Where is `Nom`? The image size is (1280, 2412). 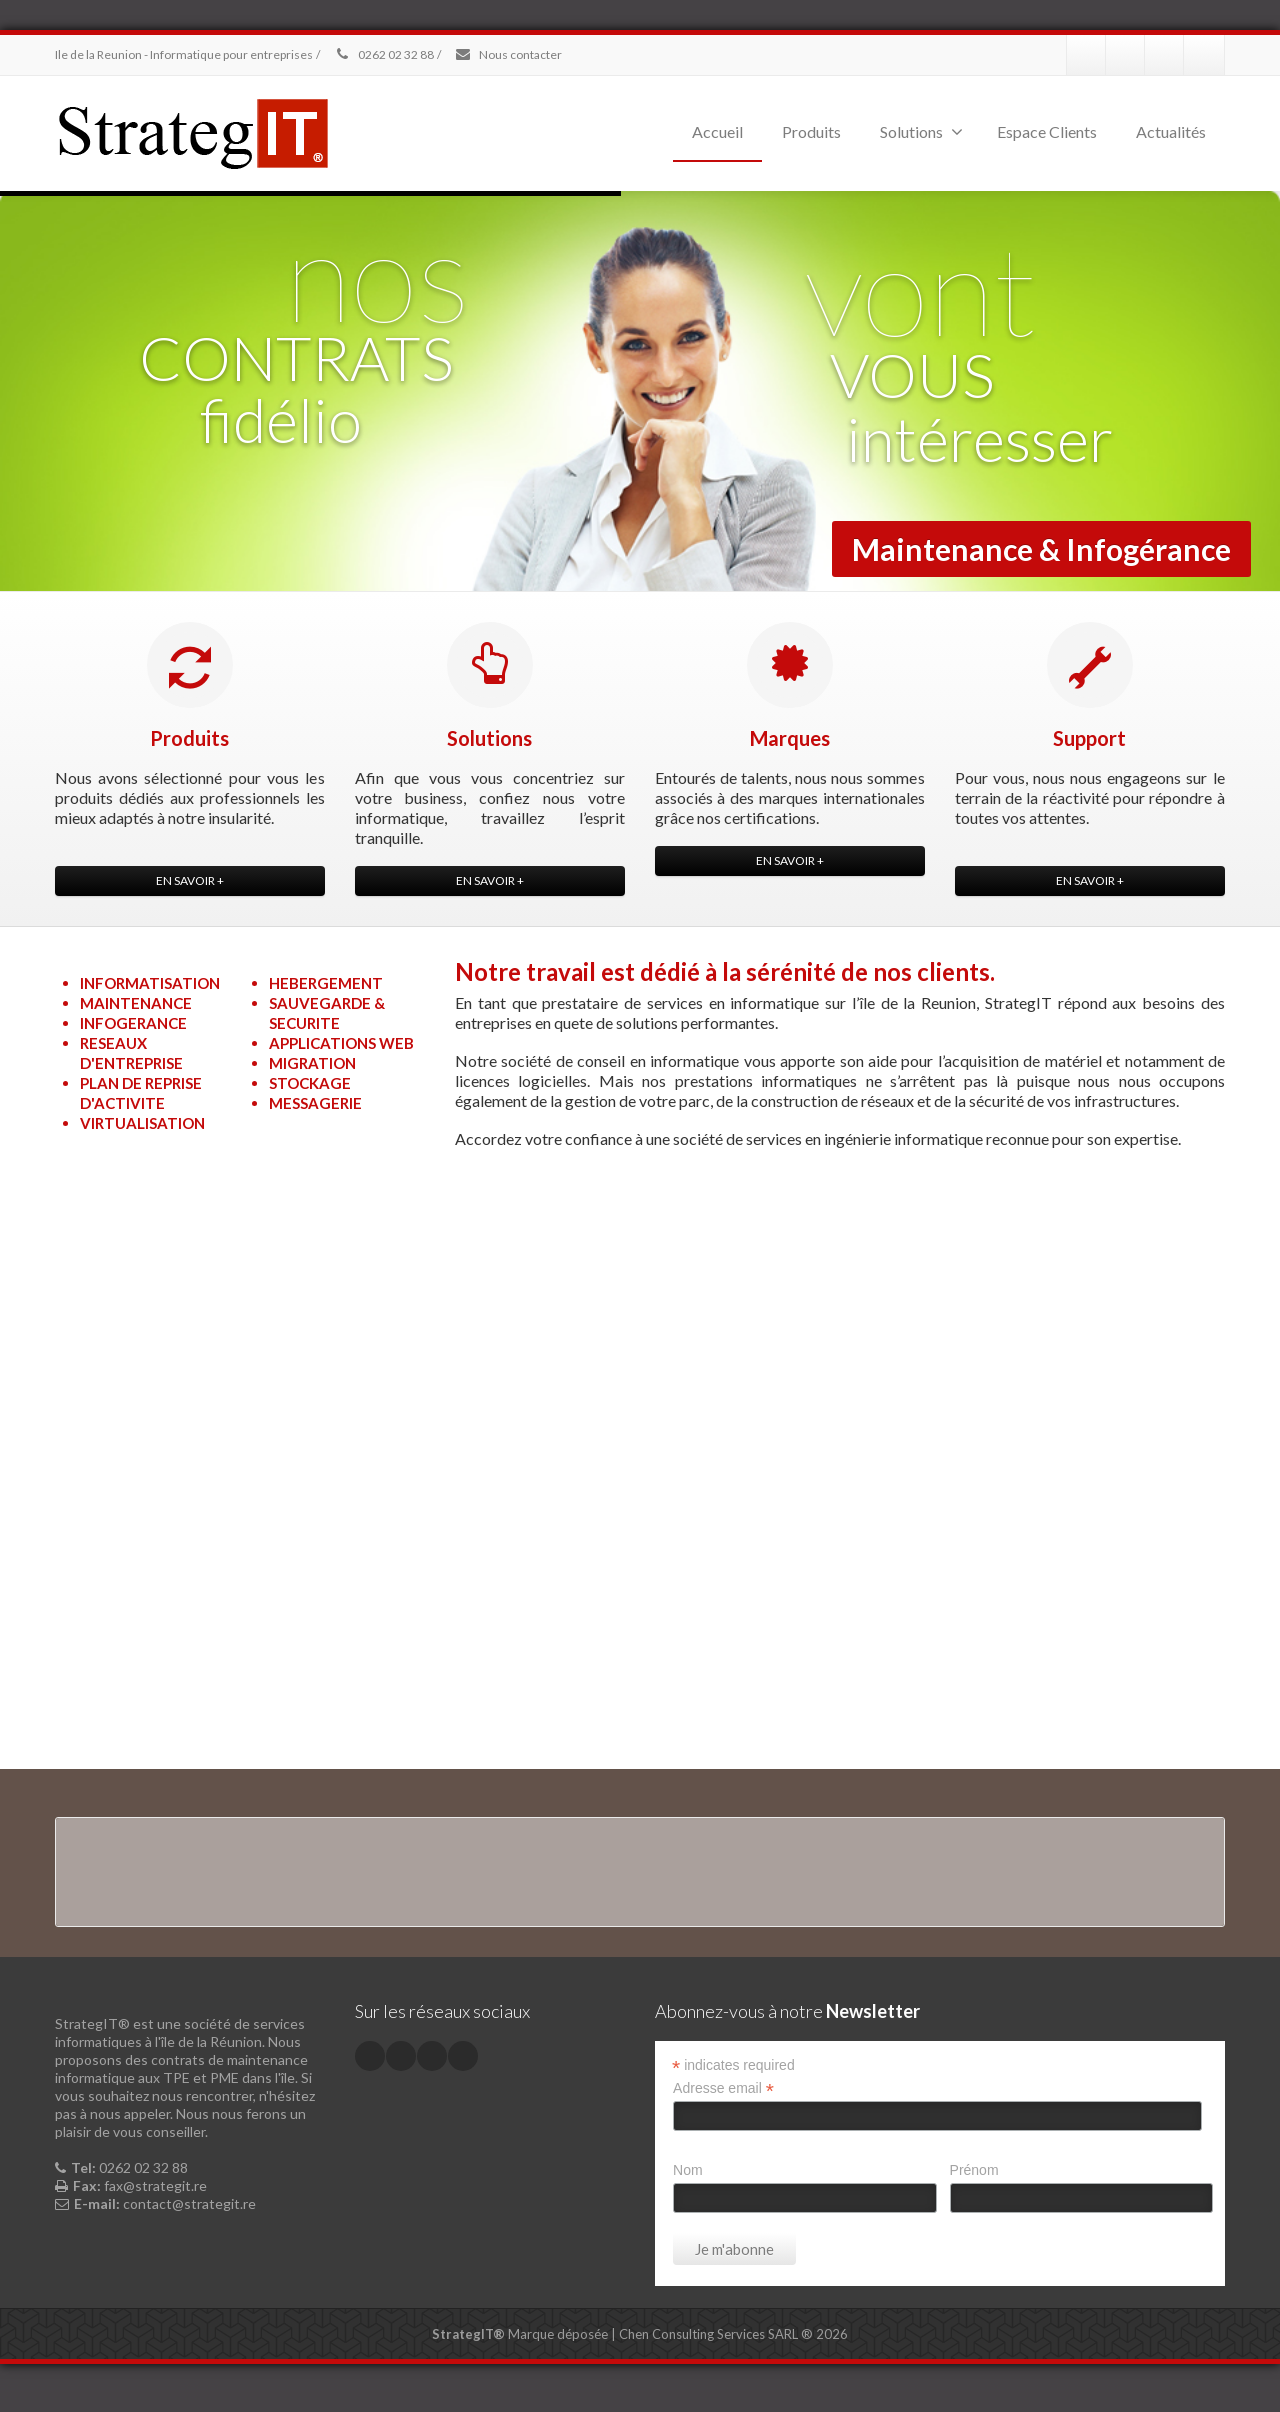
Nom is located at coordinates (688, 2170).